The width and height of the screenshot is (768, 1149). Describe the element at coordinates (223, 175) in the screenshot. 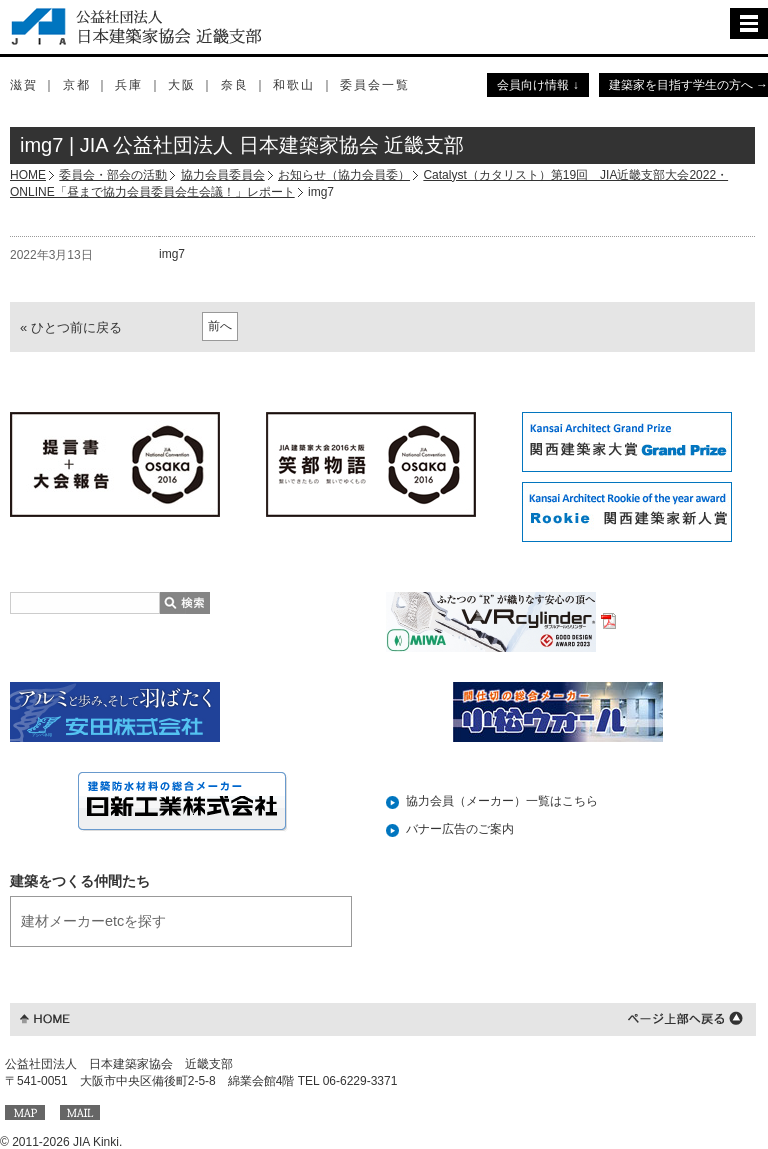

I see `協力会員委員会` at that location.